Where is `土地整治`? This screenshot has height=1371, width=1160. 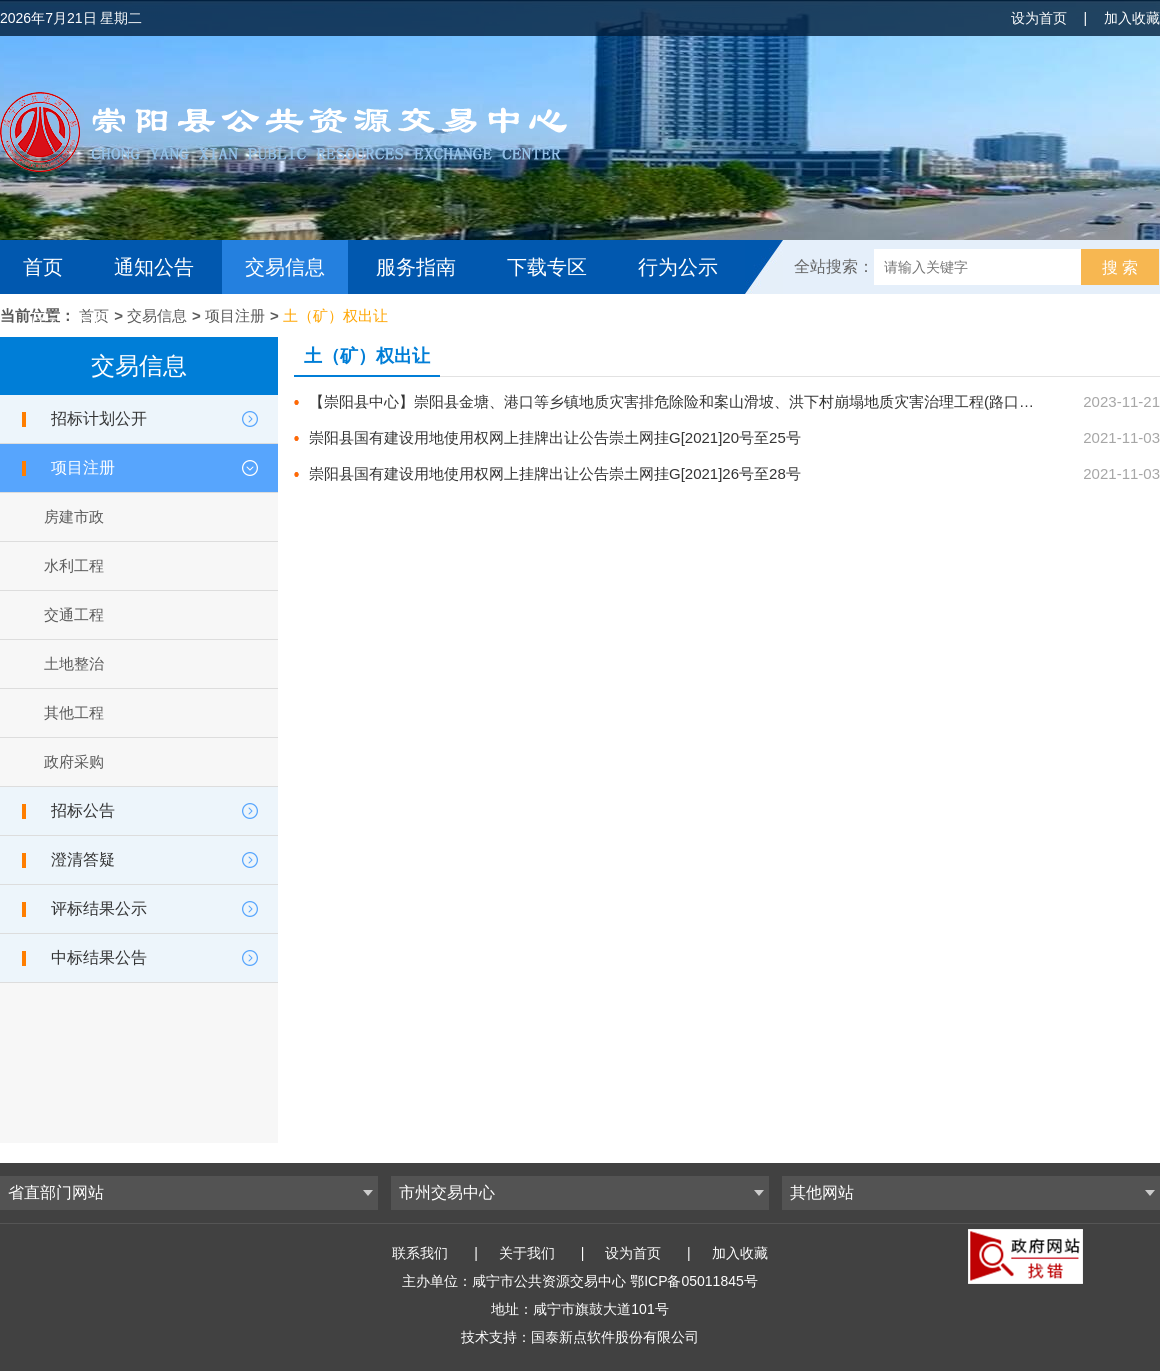
土地整治 is located at coordinates (74, 663).